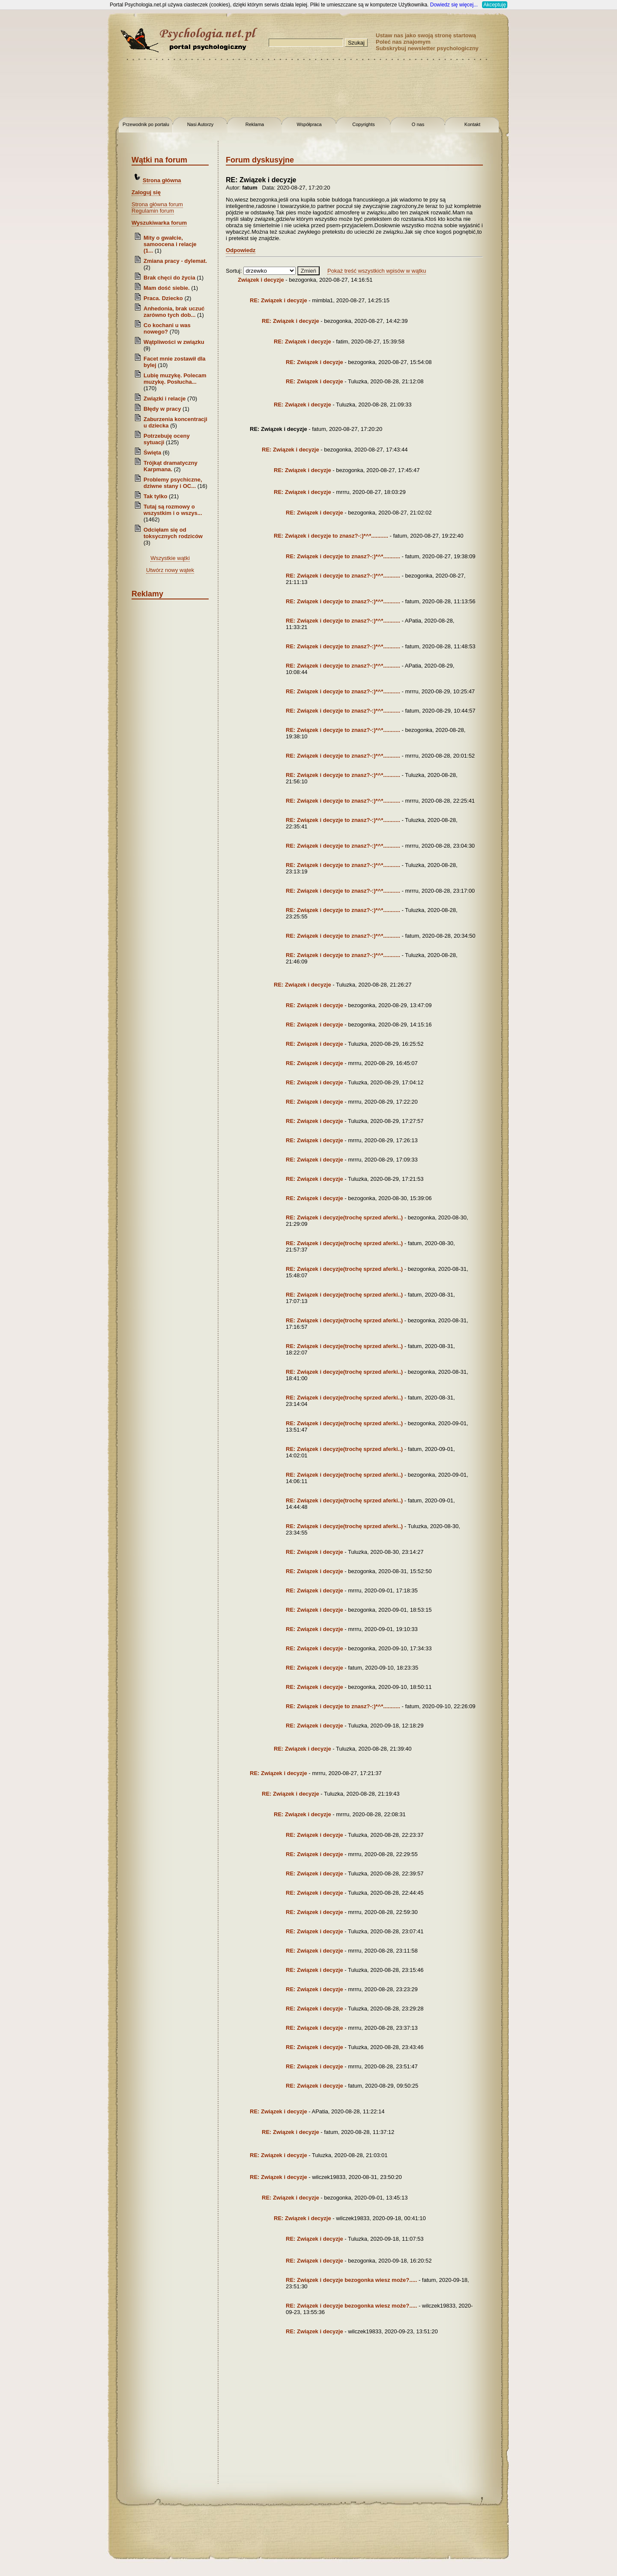 The image size is (617, 2576). Describe the element at coordinates (162, 180) in the screenshot. I see `Strona główna` at that location.